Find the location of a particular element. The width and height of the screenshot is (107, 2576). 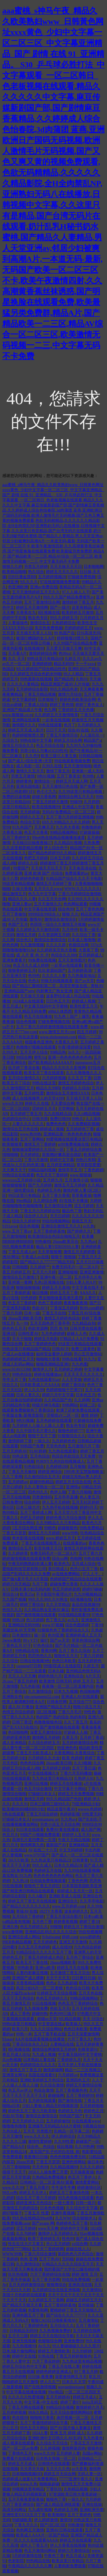

www99热 is located at coordinates (70, 1533).